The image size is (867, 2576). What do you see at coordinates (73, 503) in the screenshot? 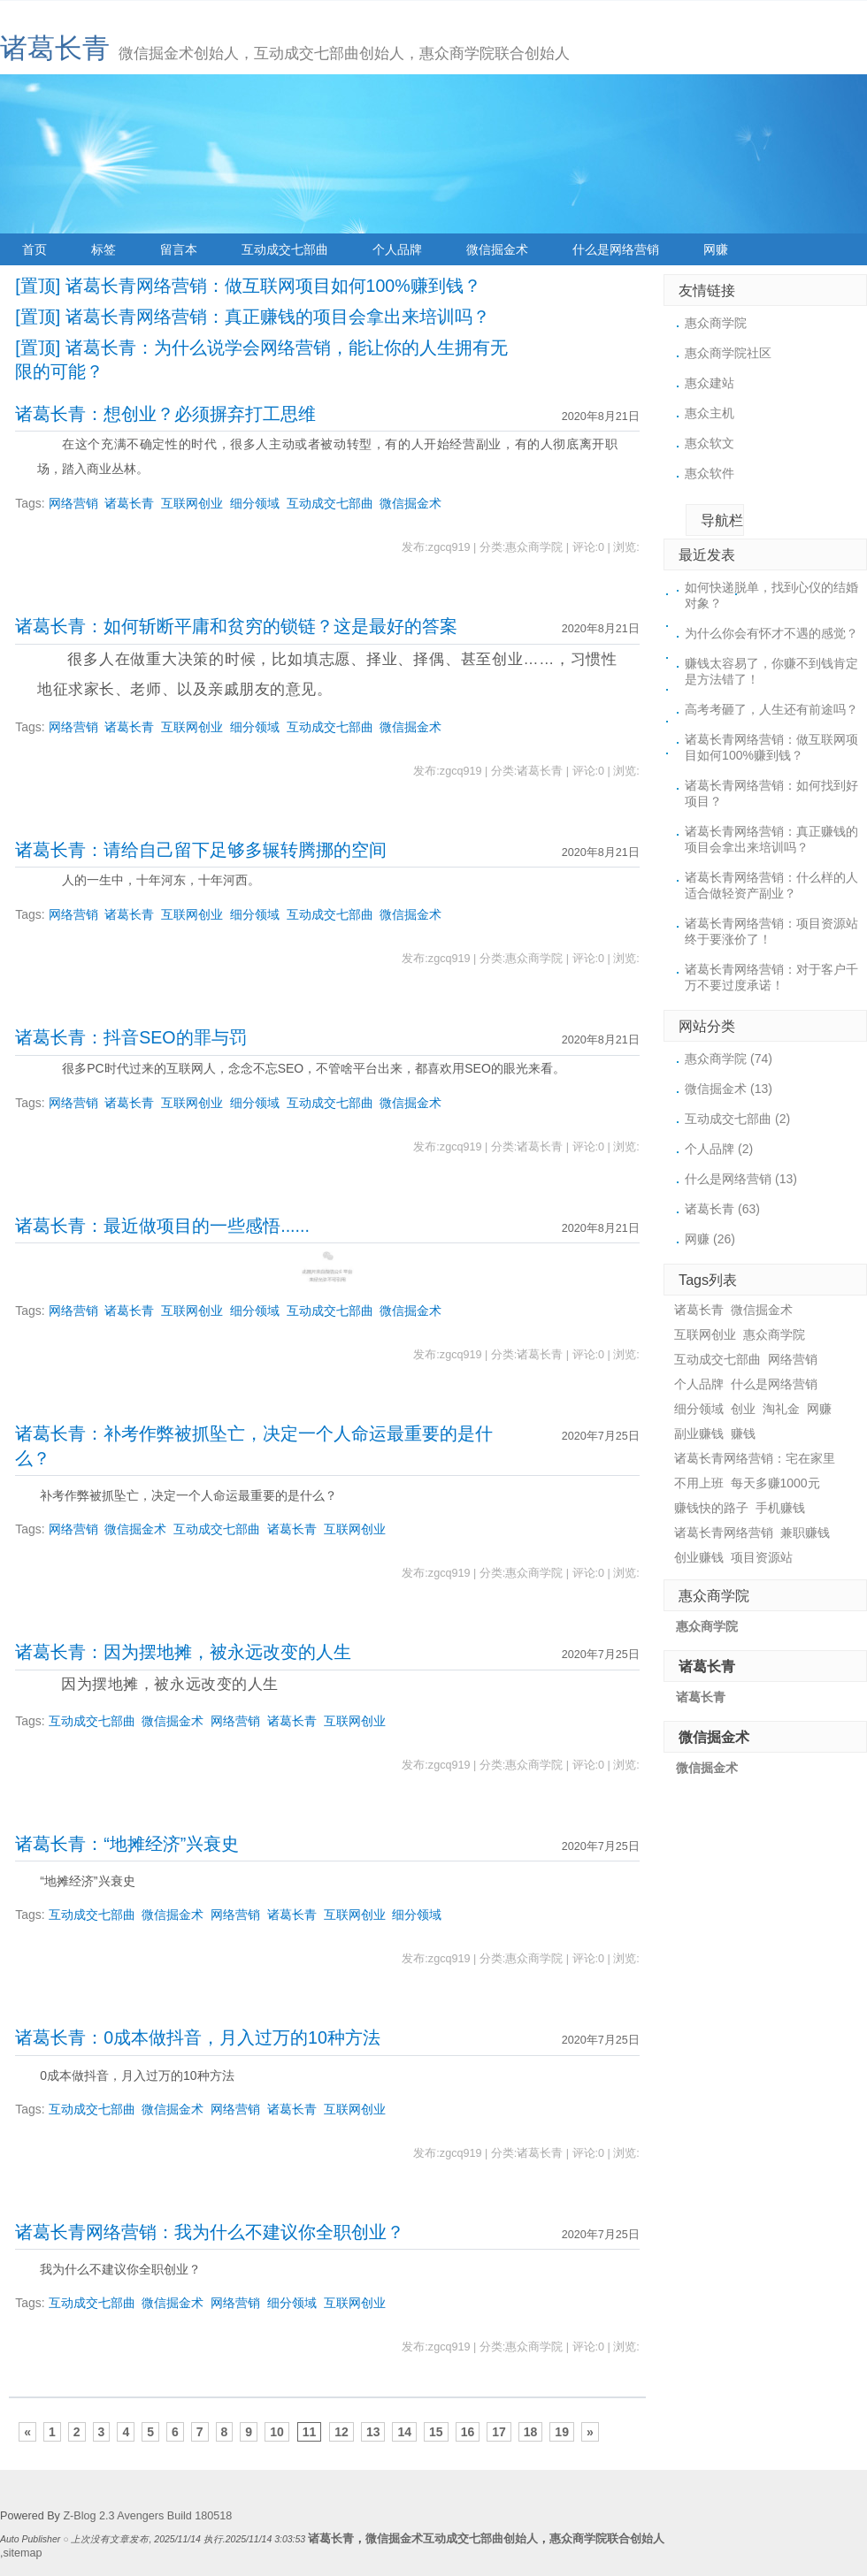
I see `网络营销` at bounding box center [73, 503].